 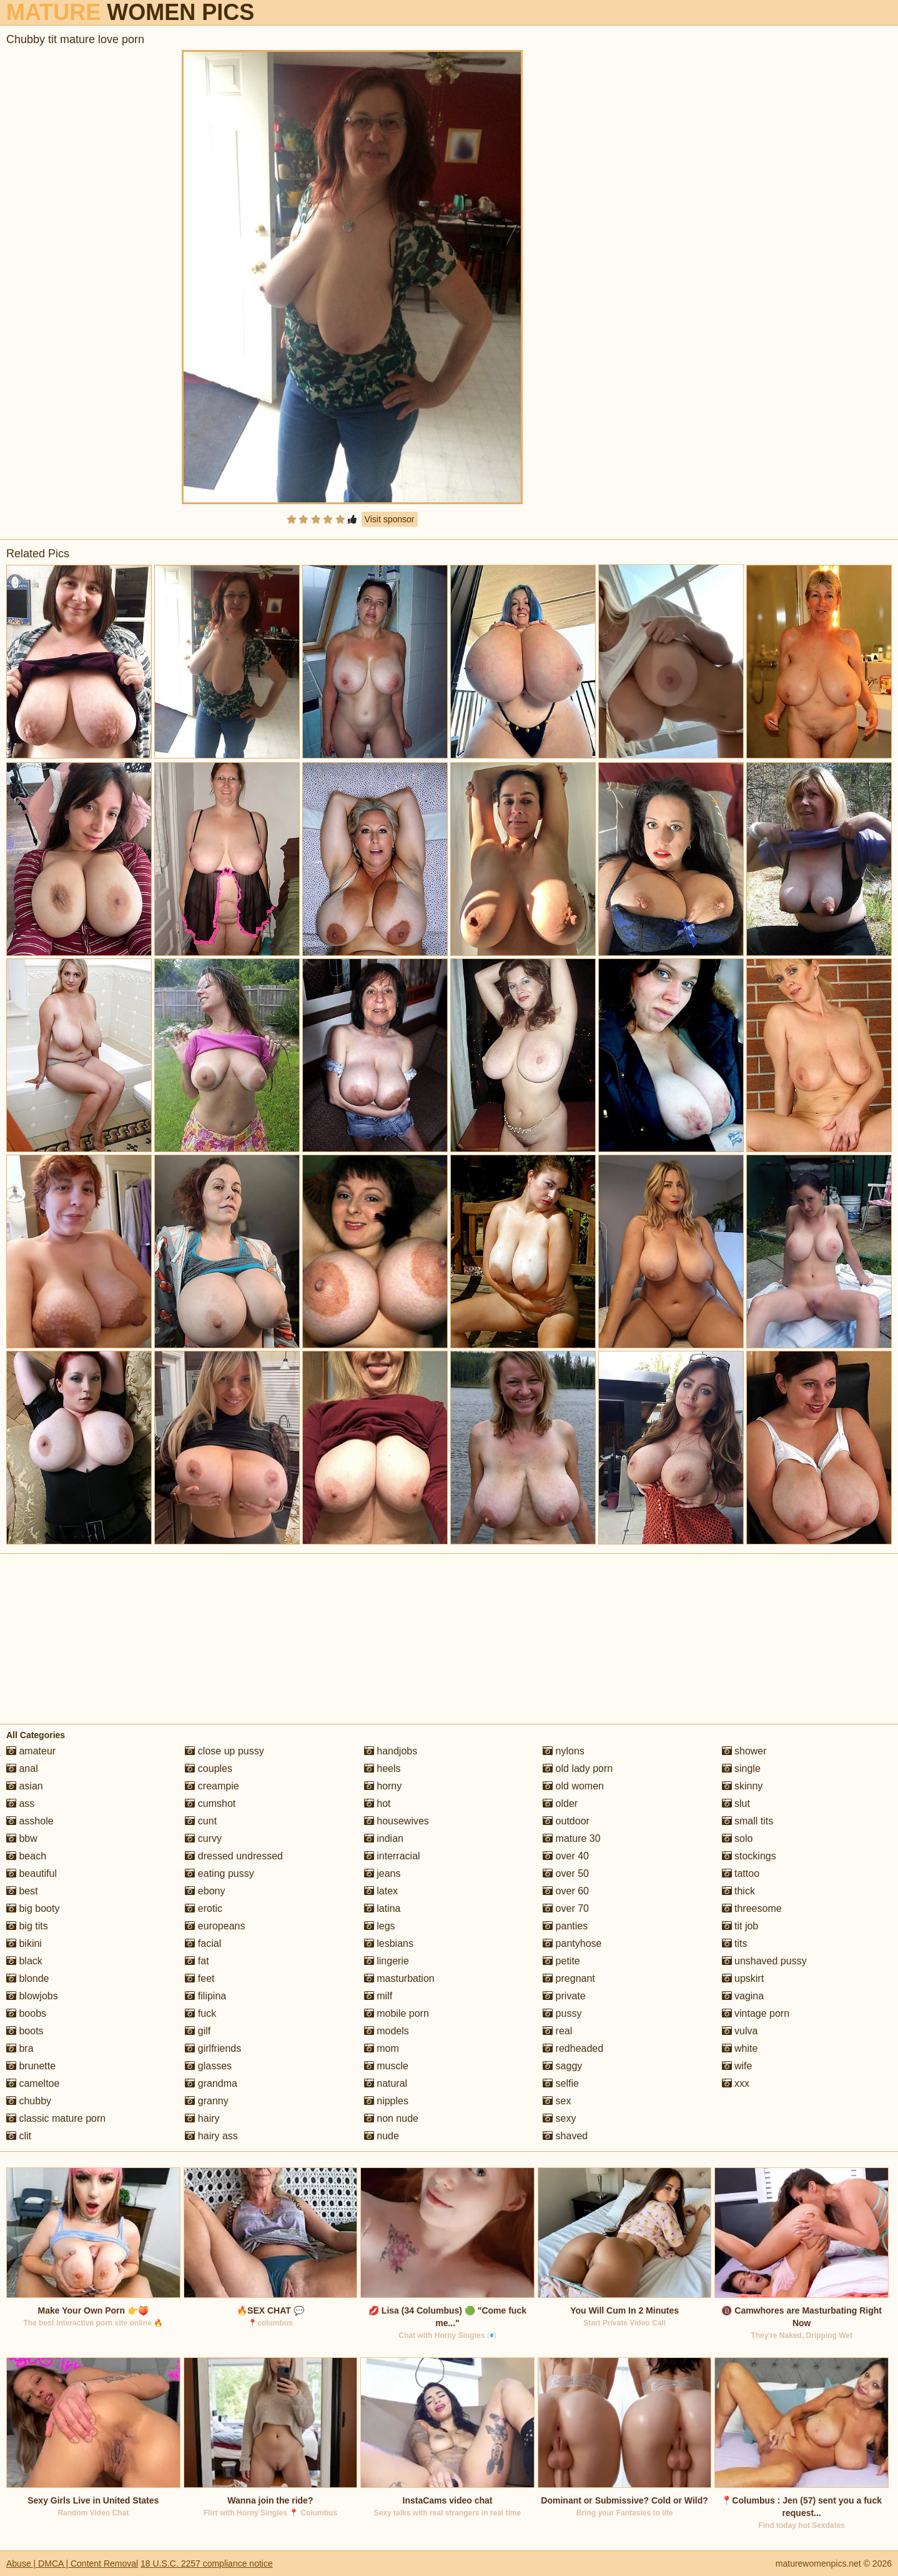 I want to click on handjobs, so click(x=390, y=1751).